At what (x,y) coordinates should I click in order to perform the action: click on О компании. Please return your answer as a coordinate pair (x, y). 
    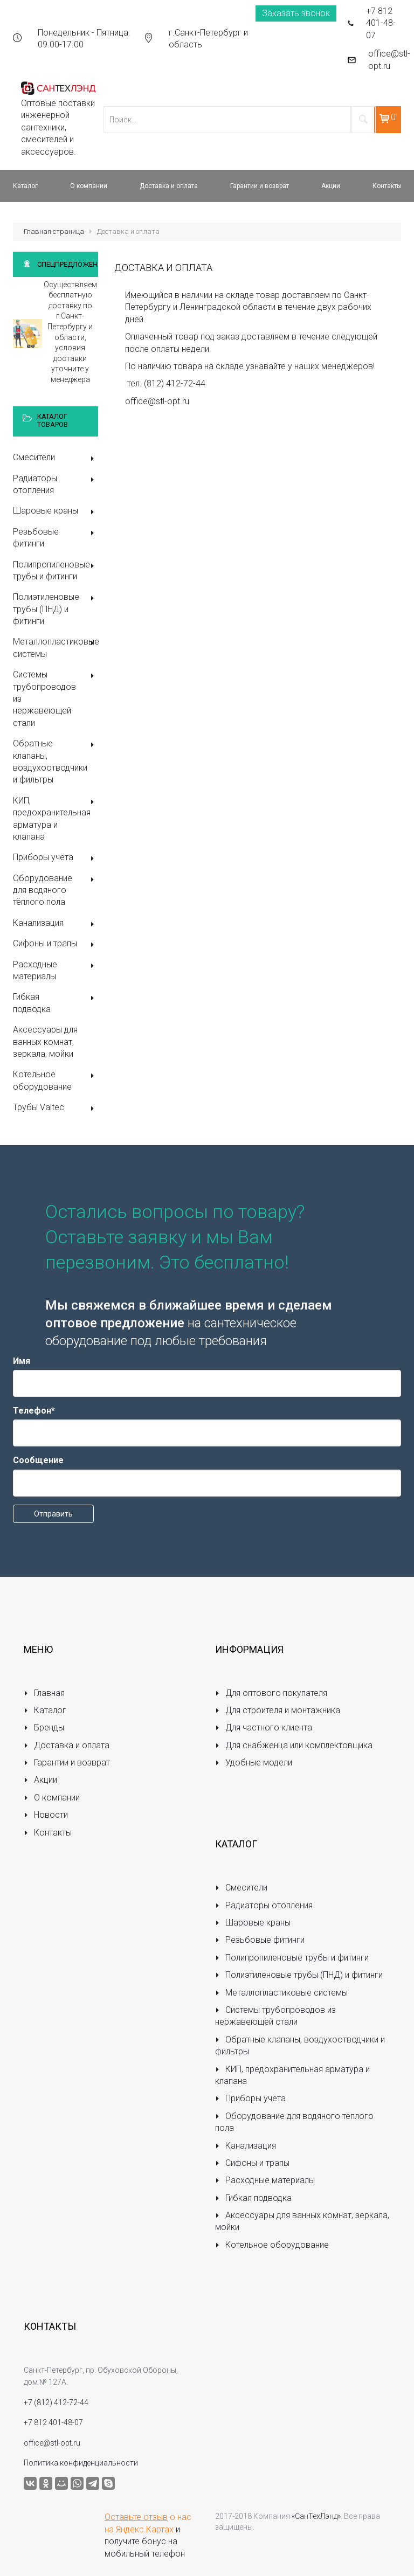
    Looking at the image, I should click on (52, 1797).